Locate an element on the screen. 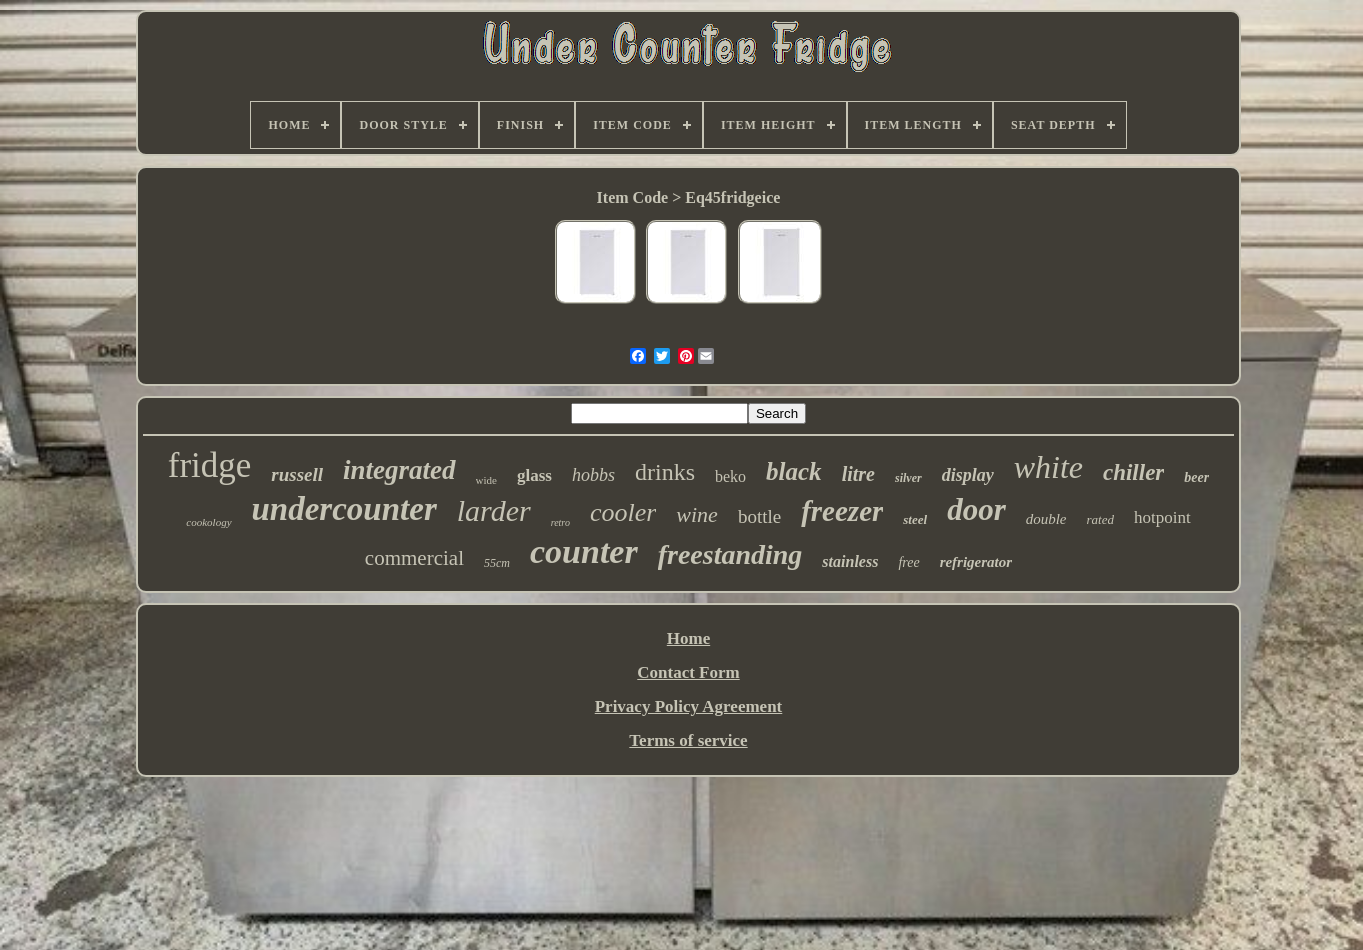  commercial is located at coordinates (414, 558).